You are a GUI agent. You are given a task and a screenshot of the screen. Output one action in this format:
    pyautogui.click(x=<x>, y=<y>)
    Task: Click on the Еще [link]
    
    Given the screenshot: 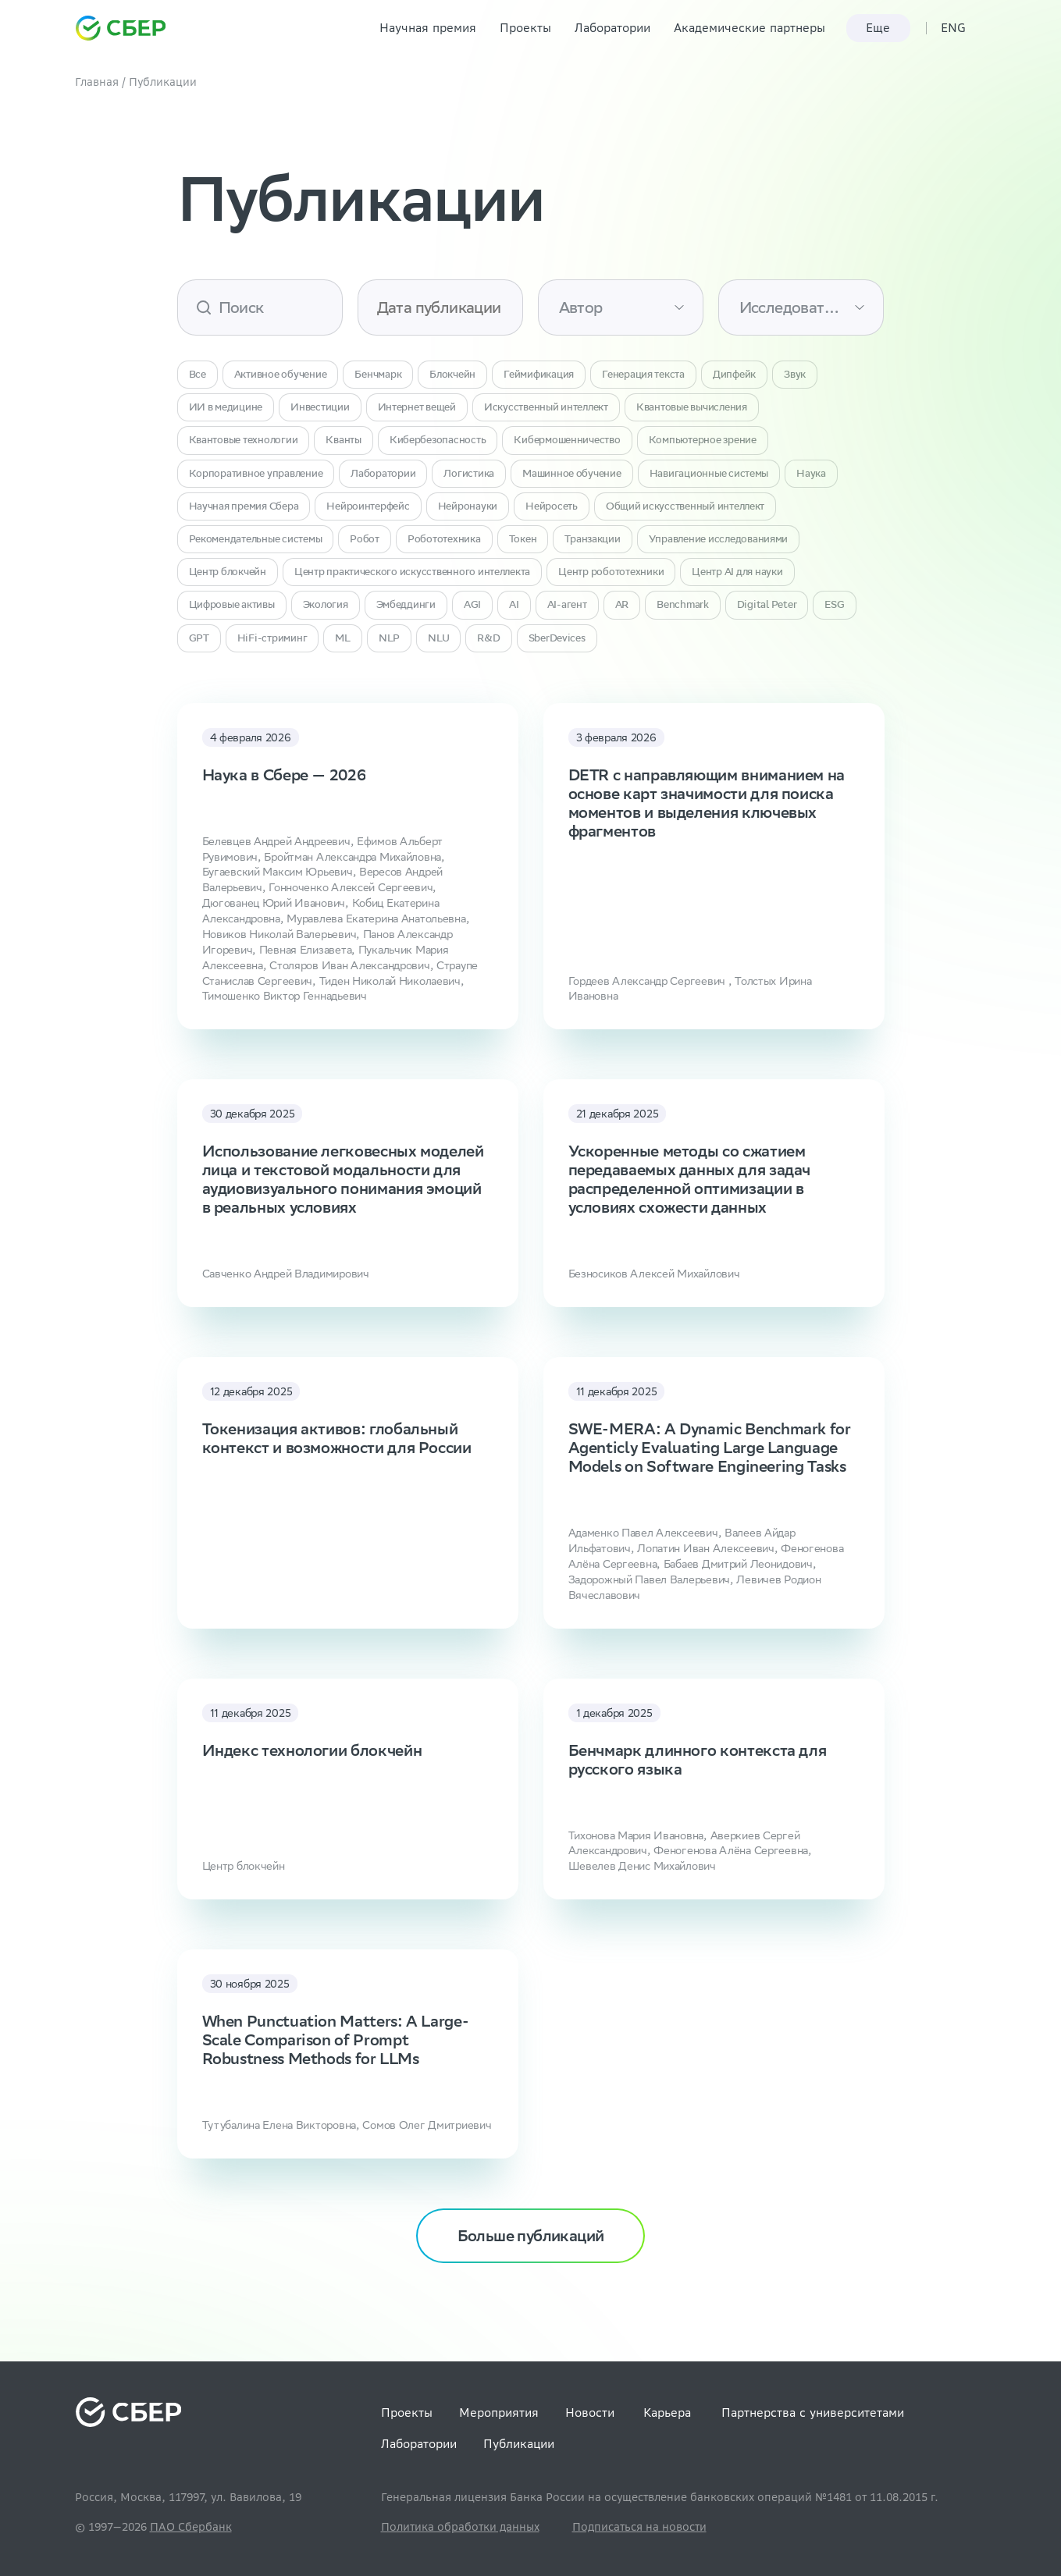 What is the action you would take?
    pyautogui.click(x=878, y=27)
    